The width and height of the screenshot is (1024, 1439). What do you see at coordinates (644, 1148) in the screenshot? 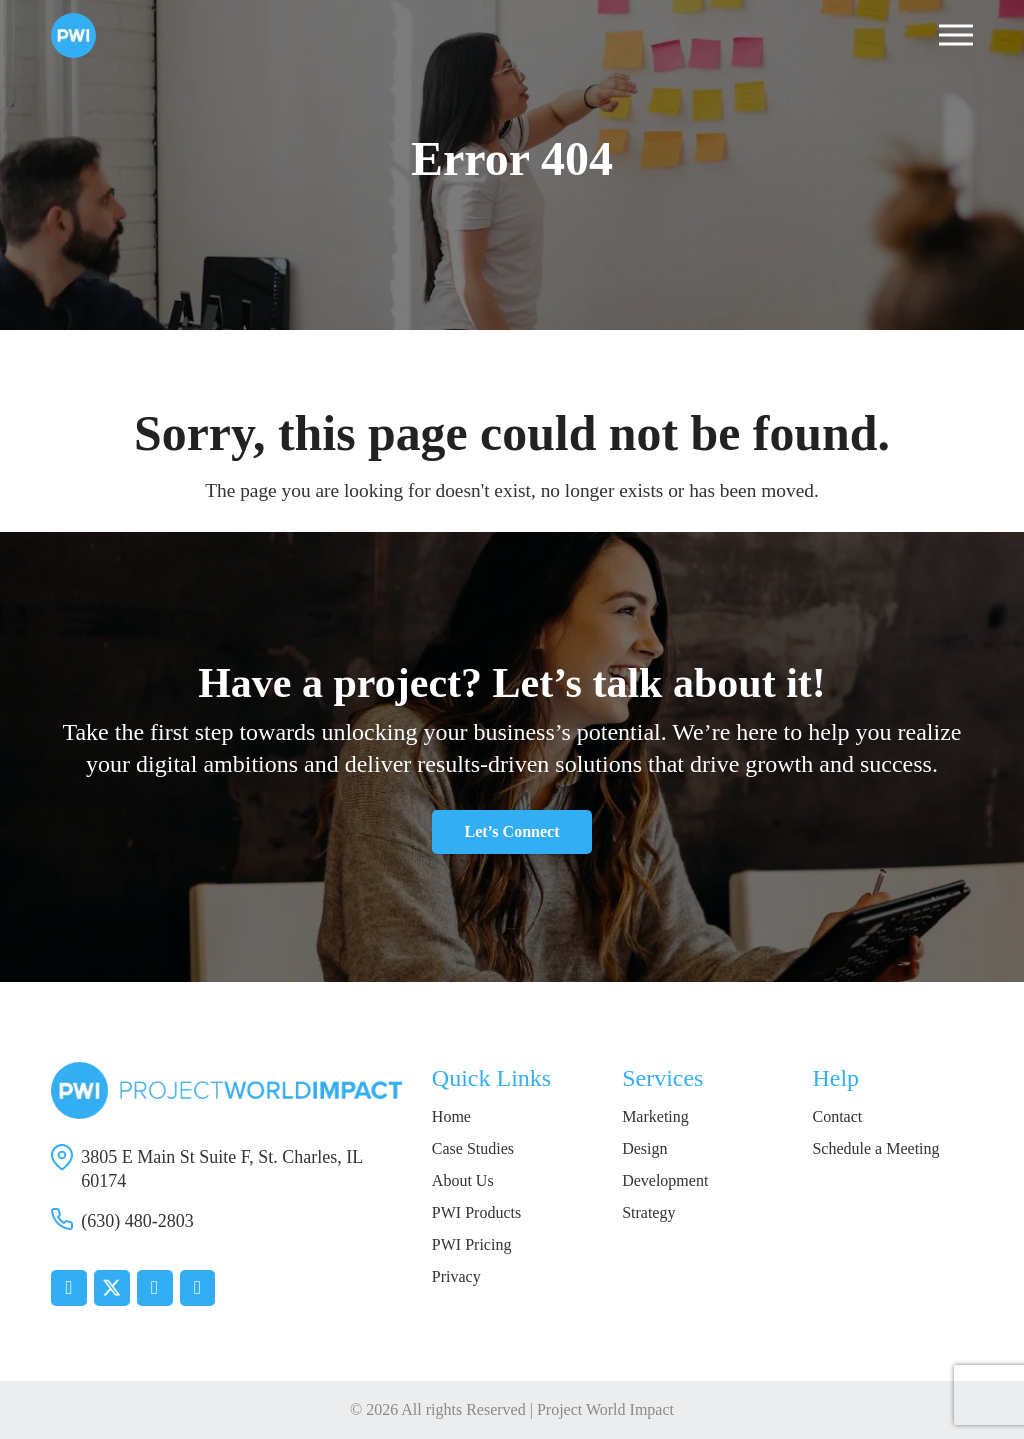
I see `Design` at bounding box center [644, 1148].